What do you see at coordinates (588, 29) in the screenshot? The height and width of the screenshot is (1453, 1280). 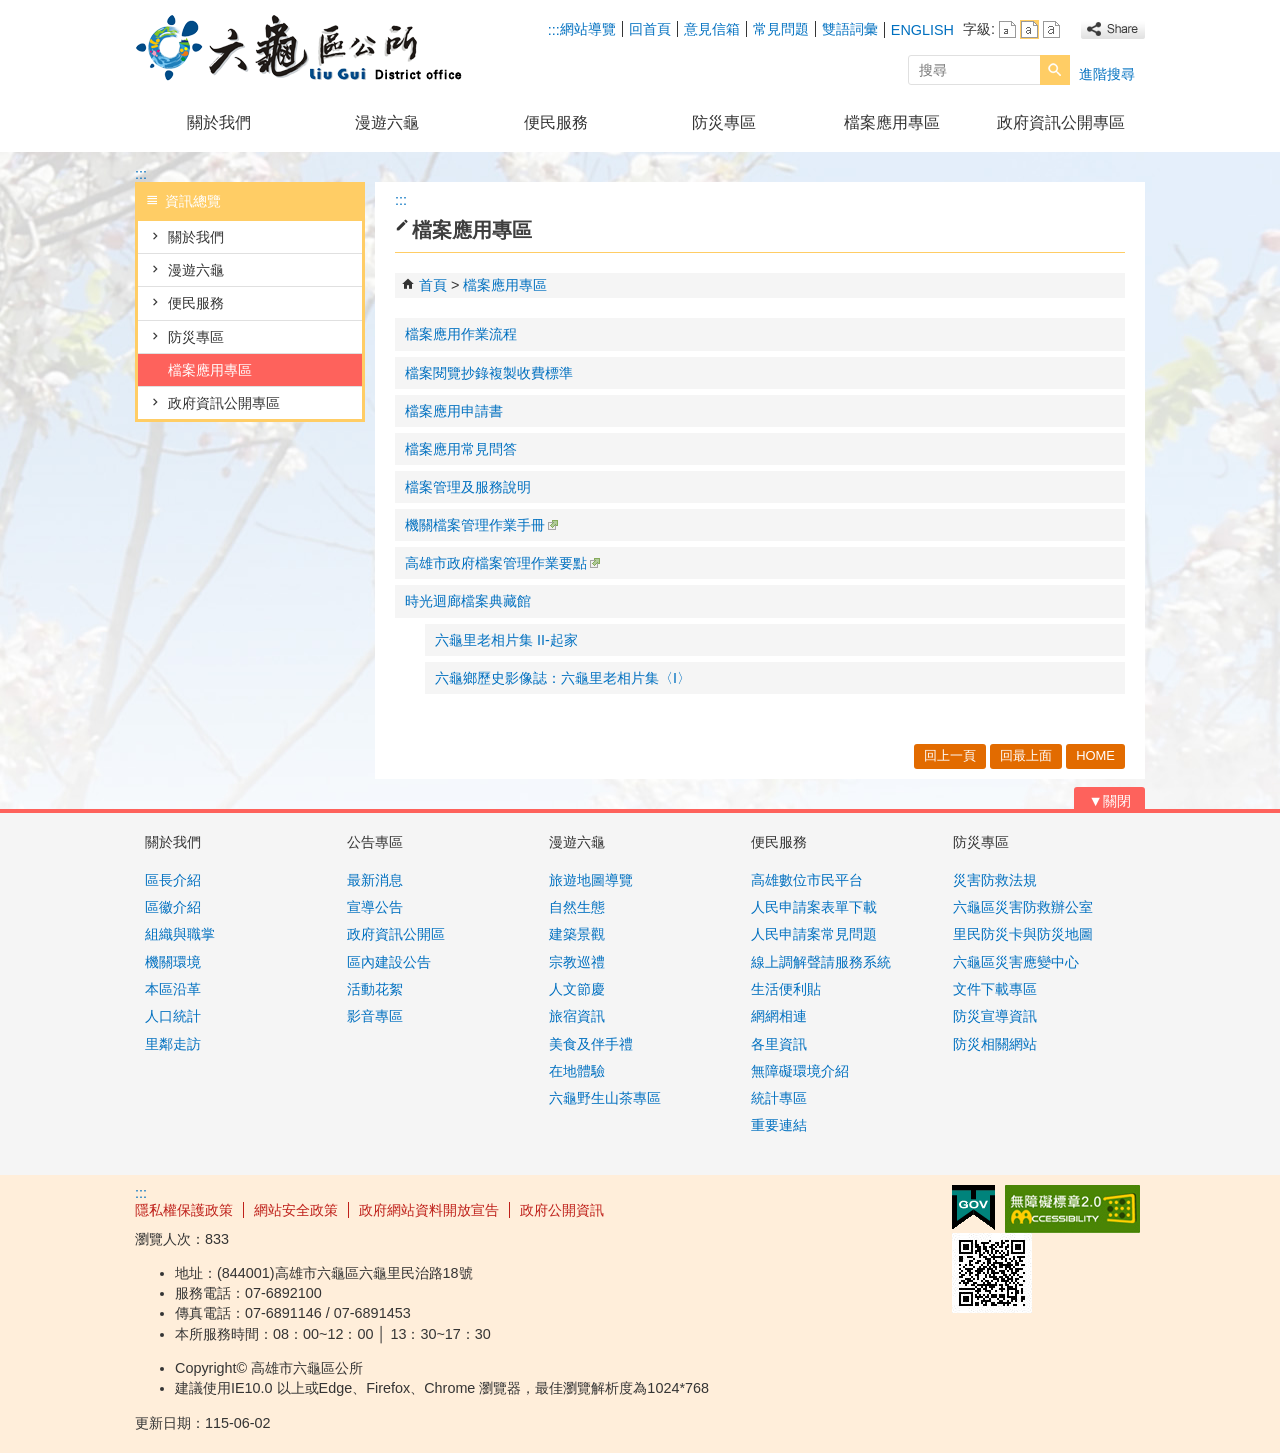 I see `網站導覽` at bounding box center [588, 29].